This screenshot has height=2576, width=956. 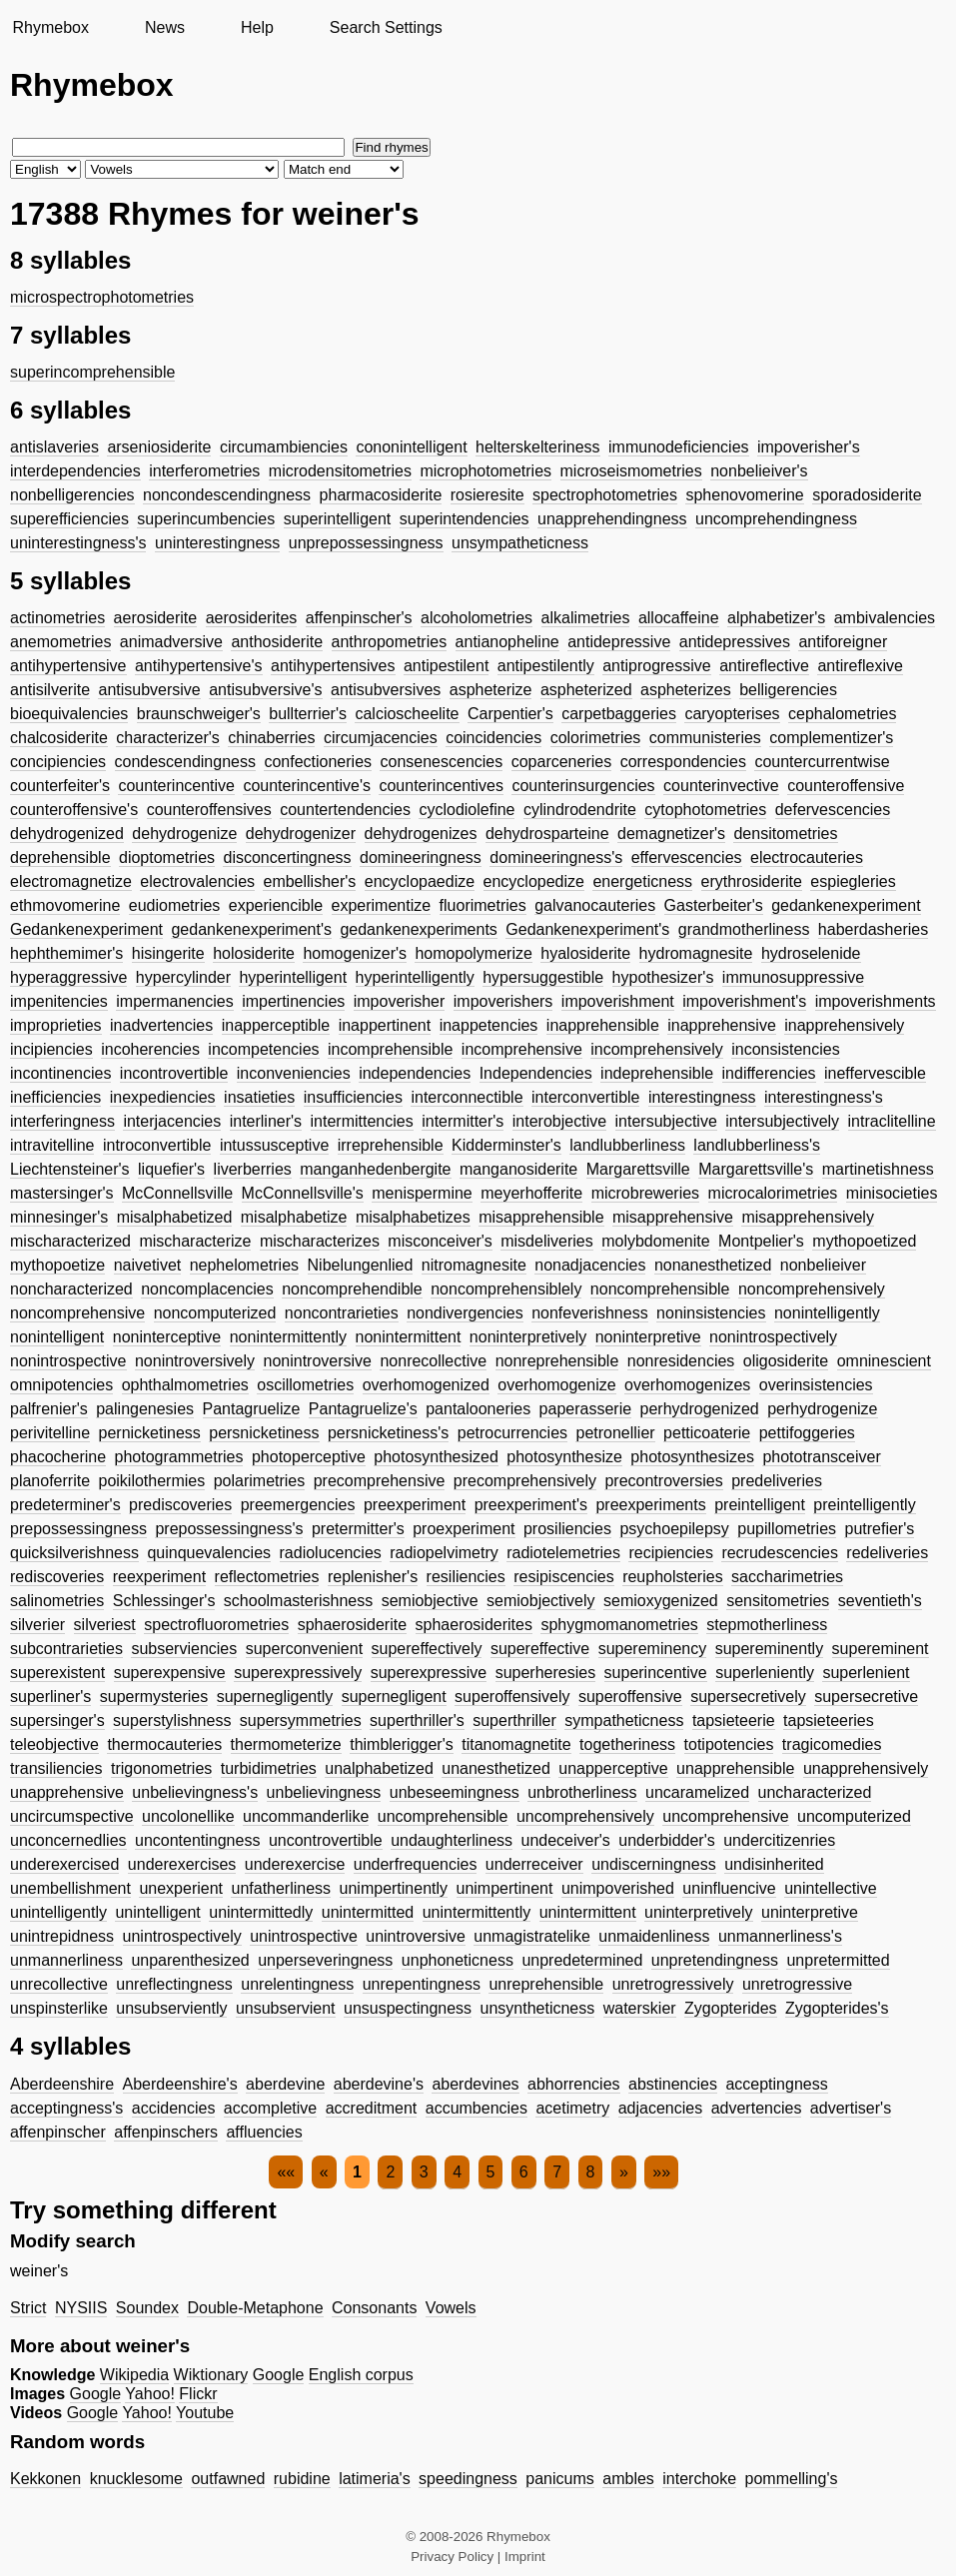 I want to click on undeceiver's, so click(x=565, y=1840).